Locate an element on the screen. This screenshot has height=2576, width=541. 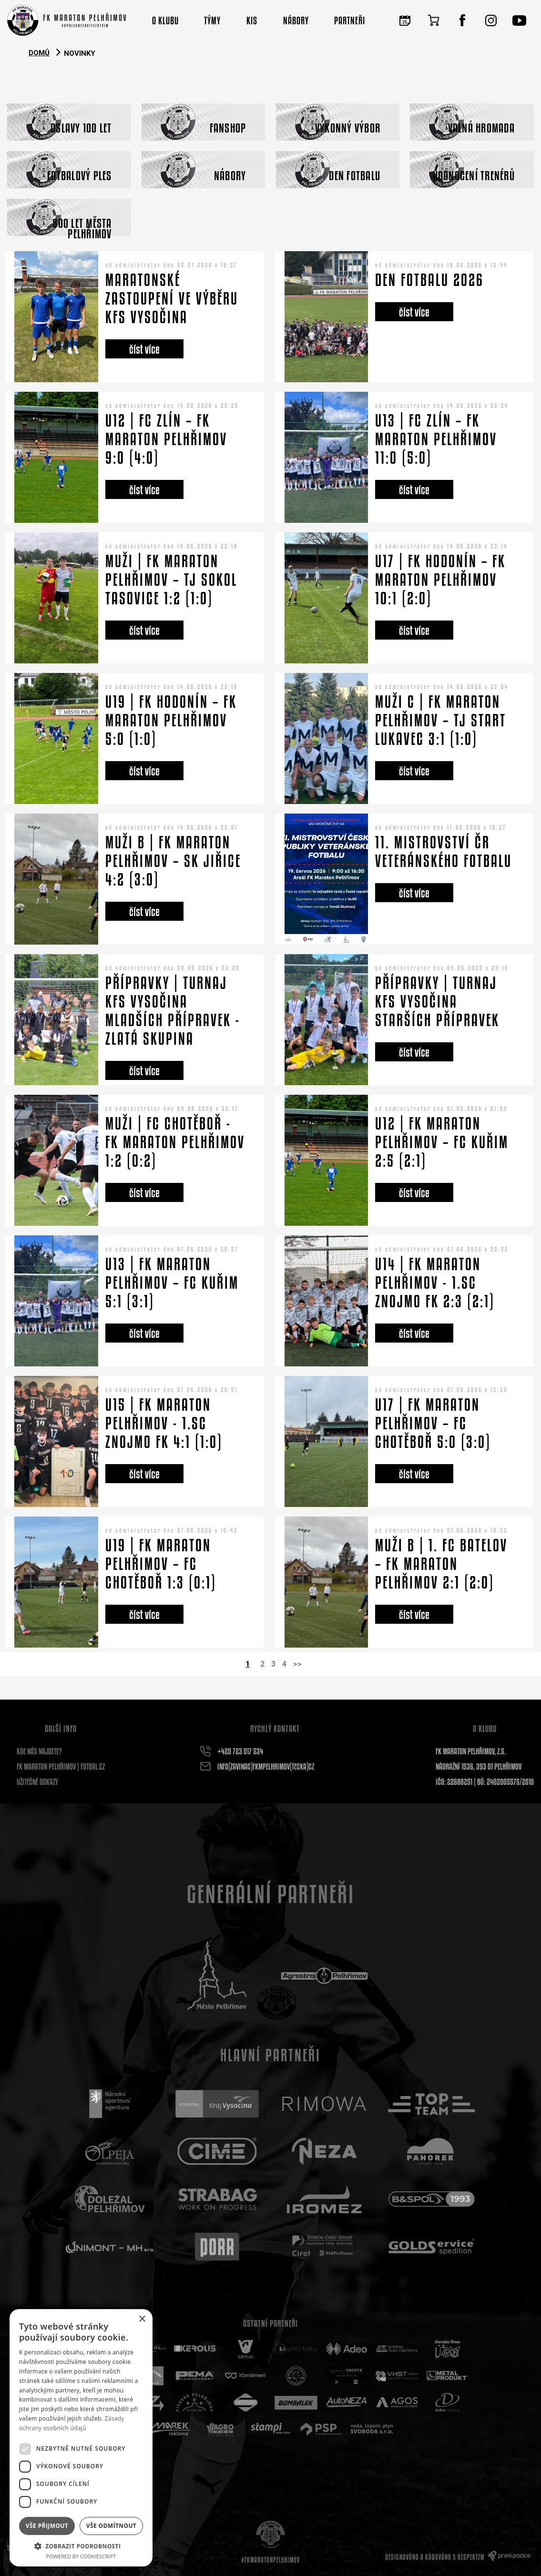
Powered by CookieScript [Powered by CookieScript, opens a new window] is located at coordinates (81, 2556).